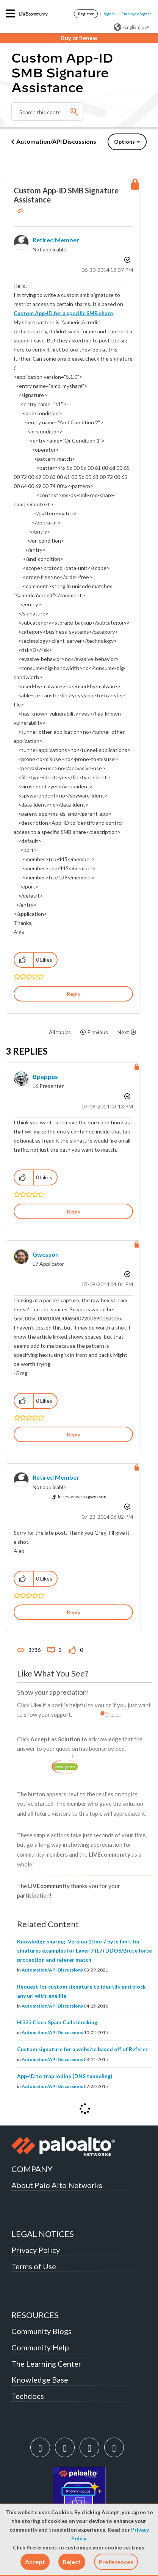 The width and height of the screenshot is (158, 2576). I want to click on Custom signature for a website based off of Referer, so click(82, 2049).